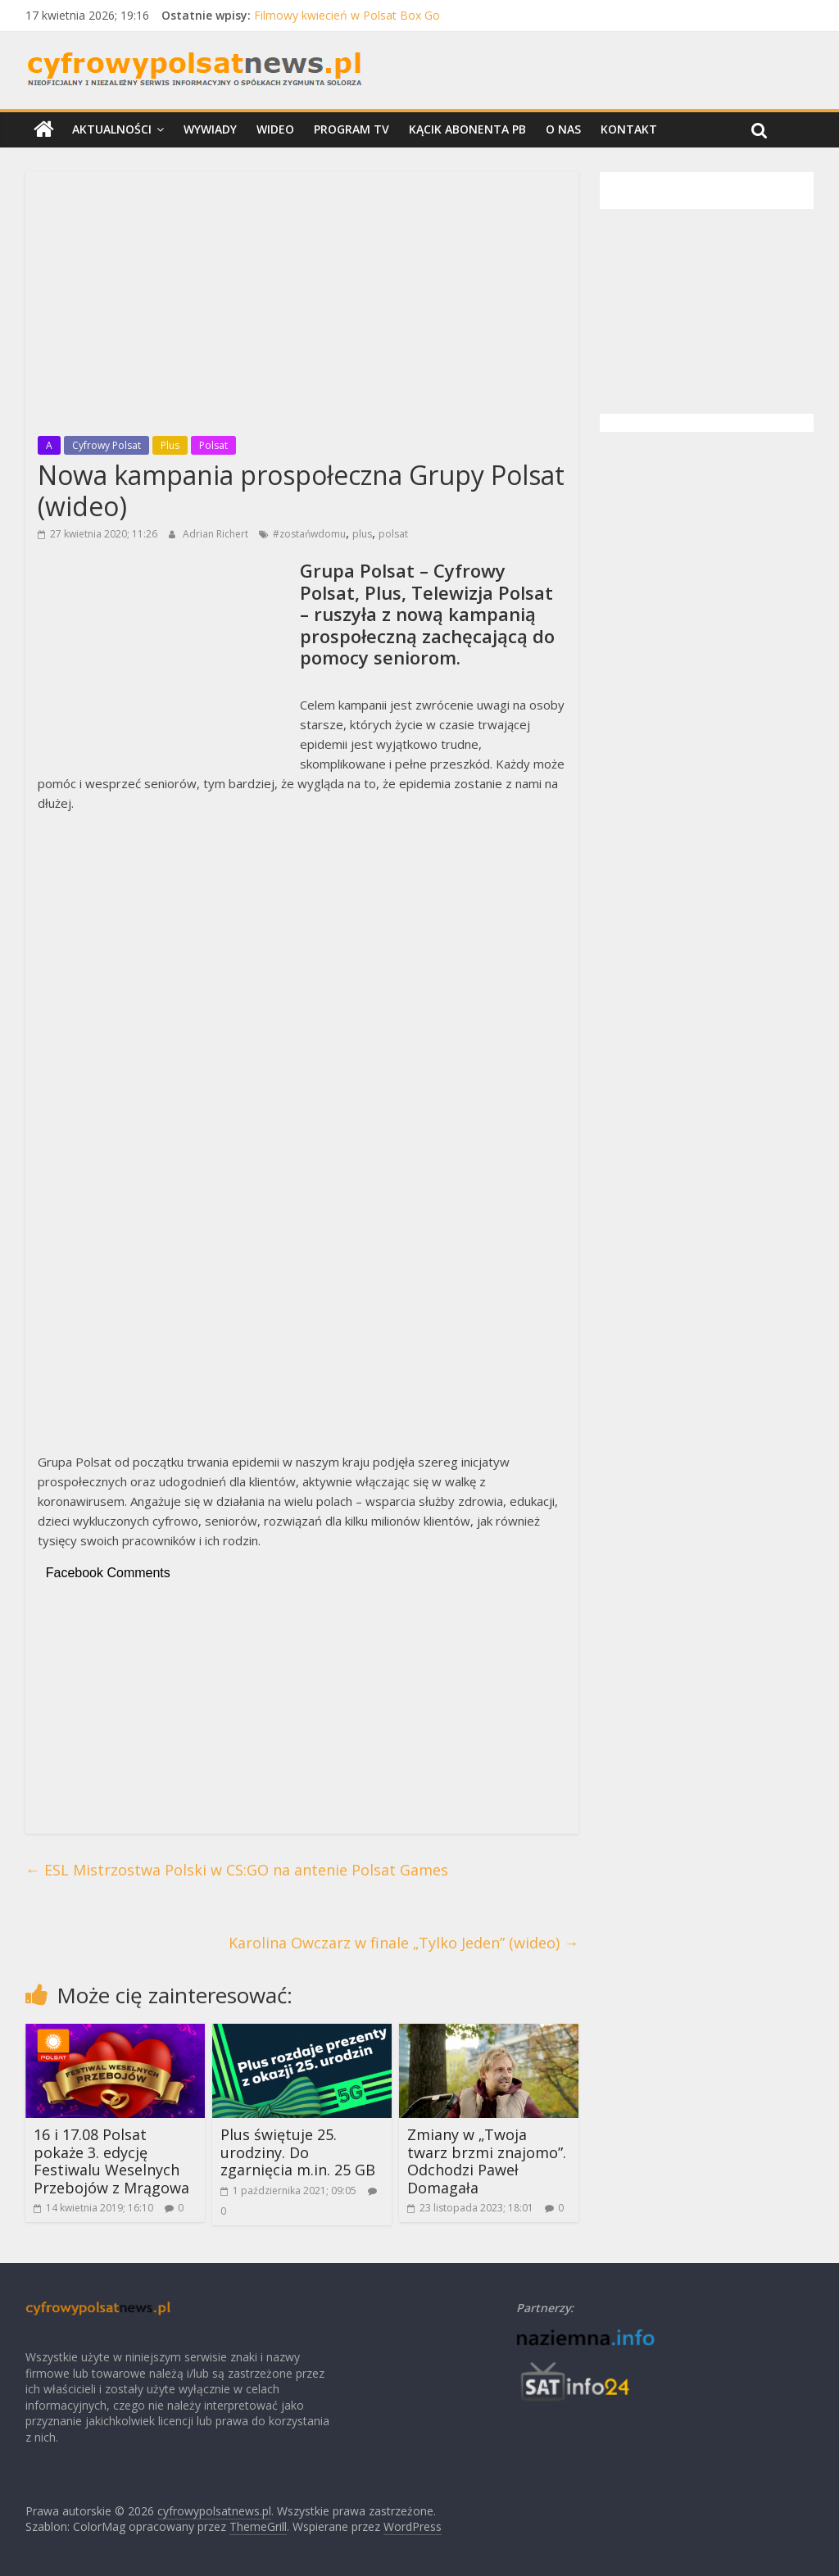 This screenshot has width=839, height=2576. Describe the element at coordinates (309, 534) in the screenshot. I see `#zostańwdomu` at that location.